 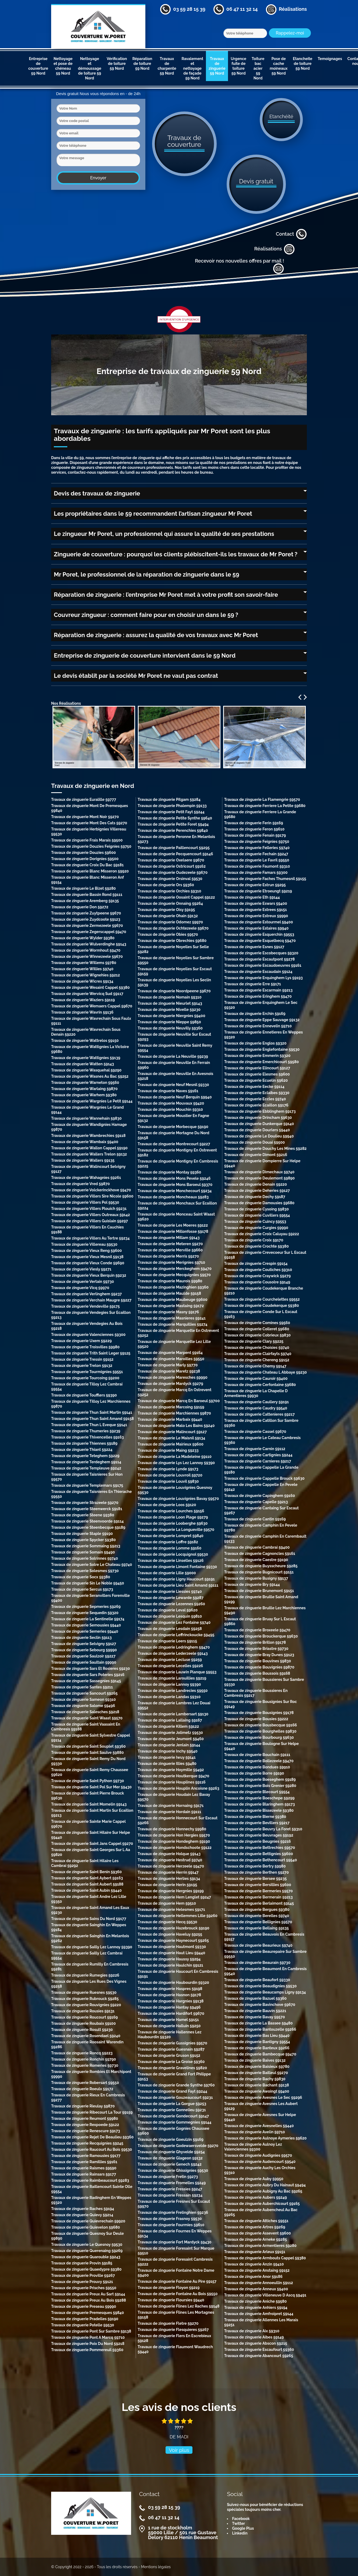 I want to click on Travaux de zinguerie Lecluse 59259, so click(x=170, y=1659).